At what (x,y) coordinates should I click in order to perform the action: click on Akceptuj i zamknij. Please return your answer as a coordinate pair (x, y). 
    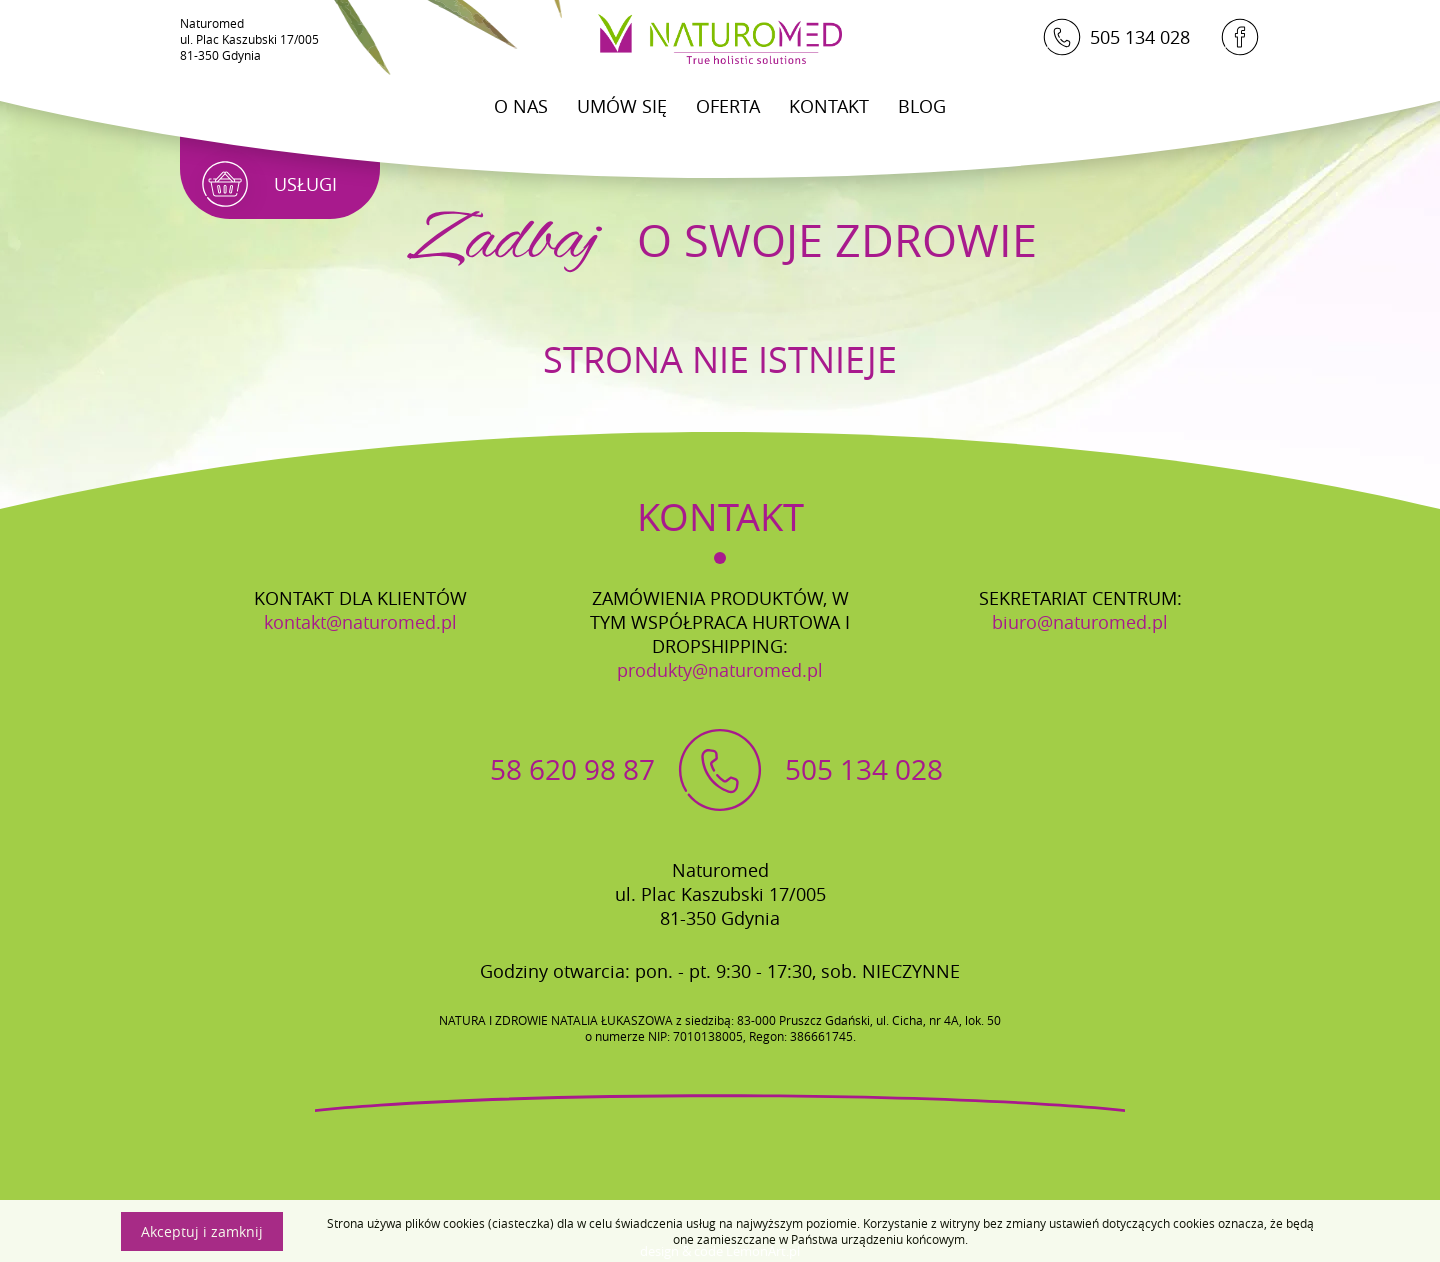
    Looking at the image, I should click on (202, 1231).